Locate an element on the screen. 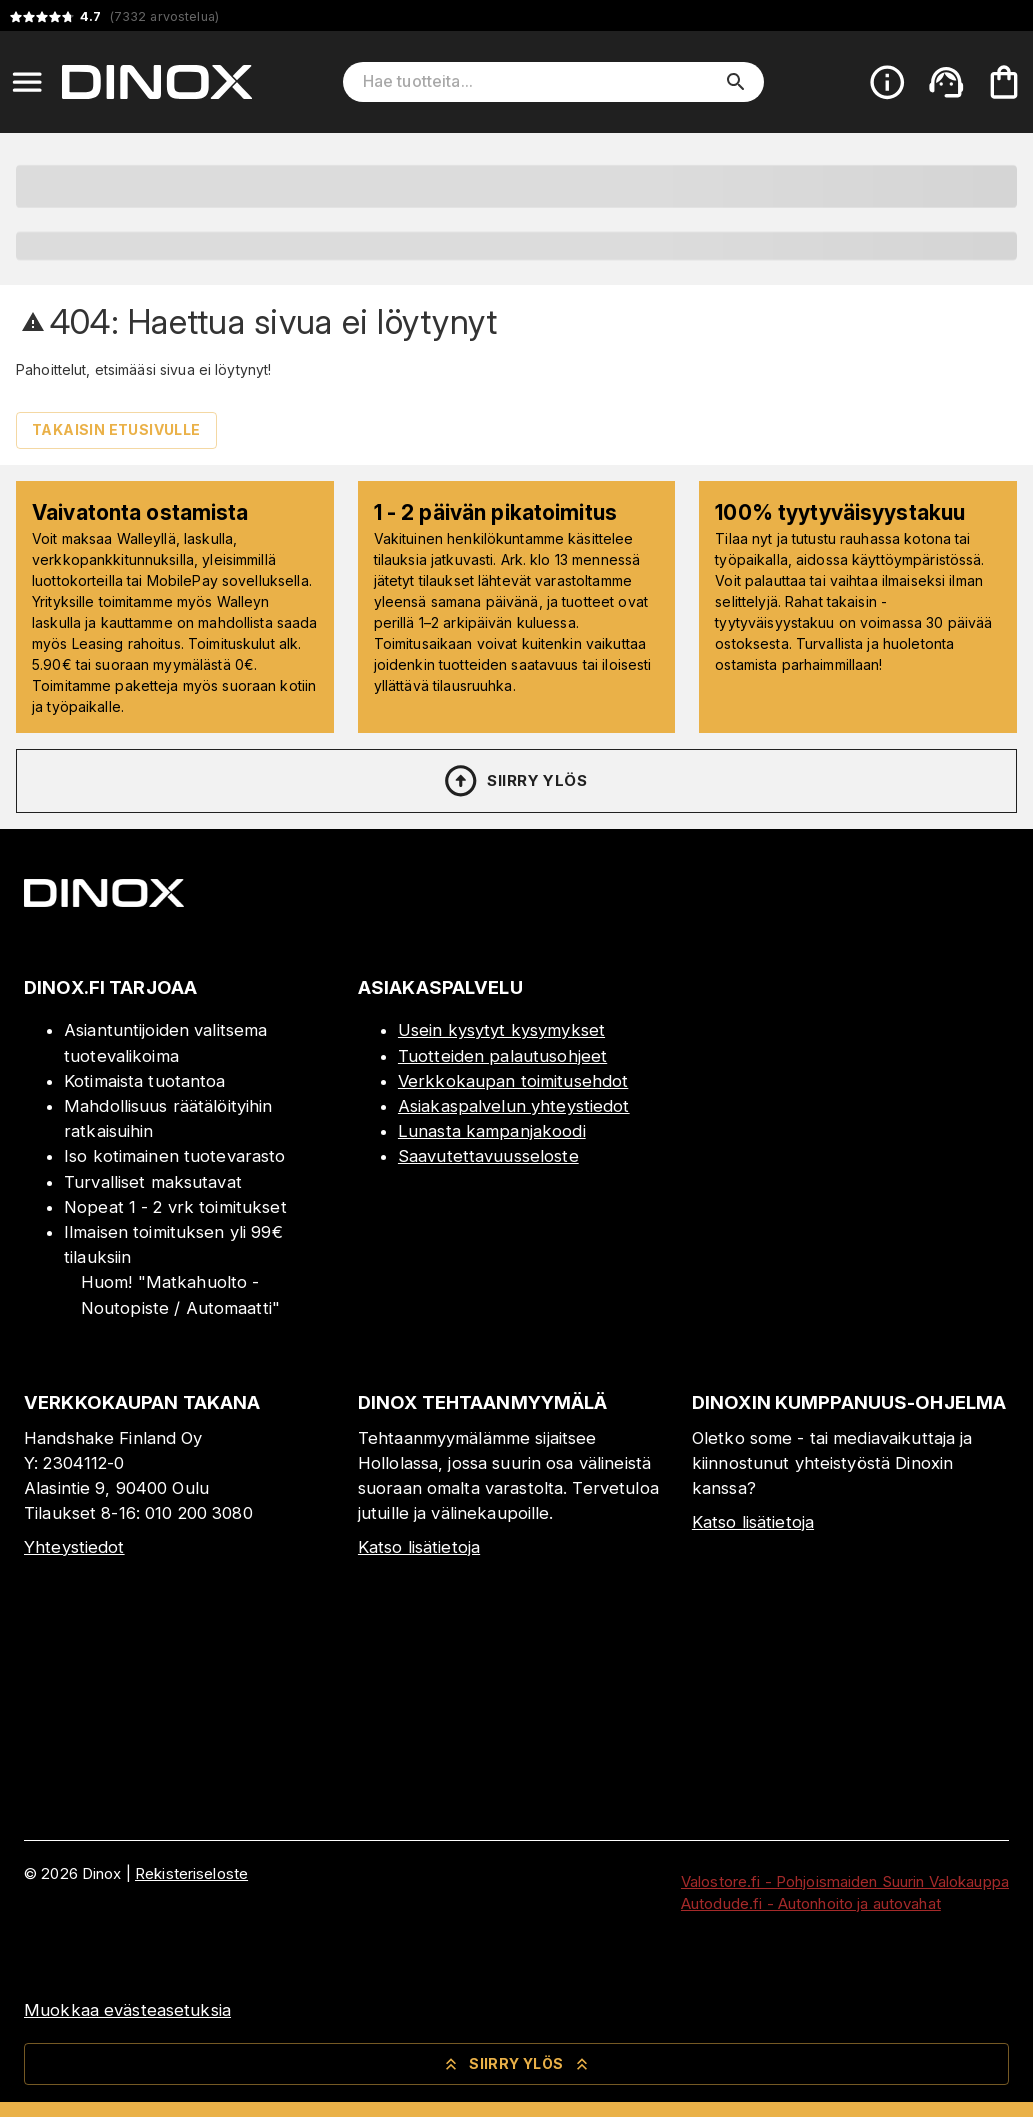  Lunasta kampanjakoodi is located at coordinates (492, 1131).